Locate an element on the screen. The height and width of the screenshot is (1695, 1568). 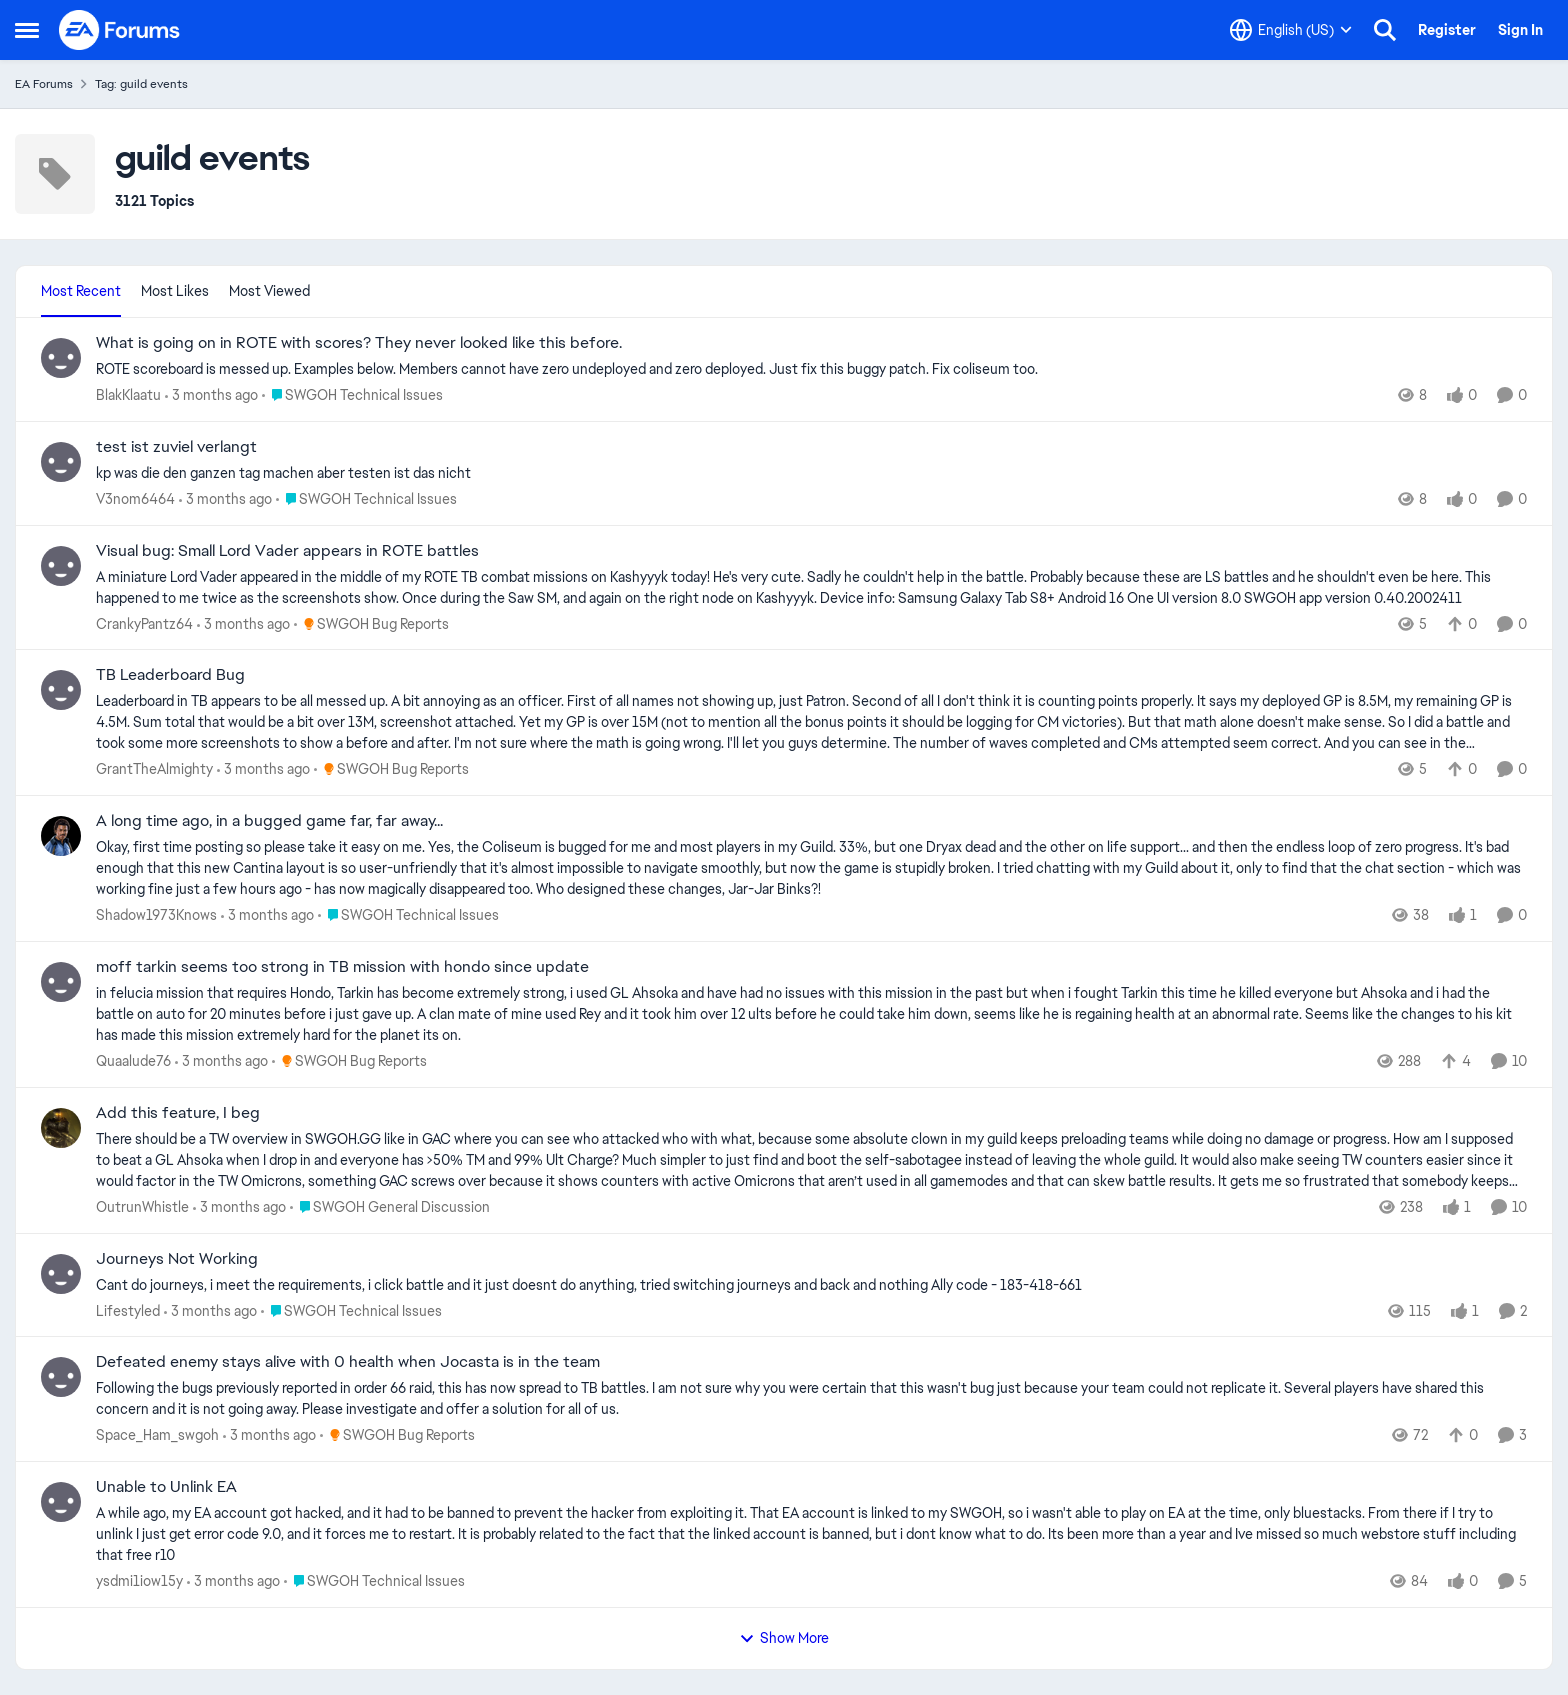
Space_Ham_swgoh [View Profile: Space_Ham_swgoh,] is located at coordinates (157, 1435).